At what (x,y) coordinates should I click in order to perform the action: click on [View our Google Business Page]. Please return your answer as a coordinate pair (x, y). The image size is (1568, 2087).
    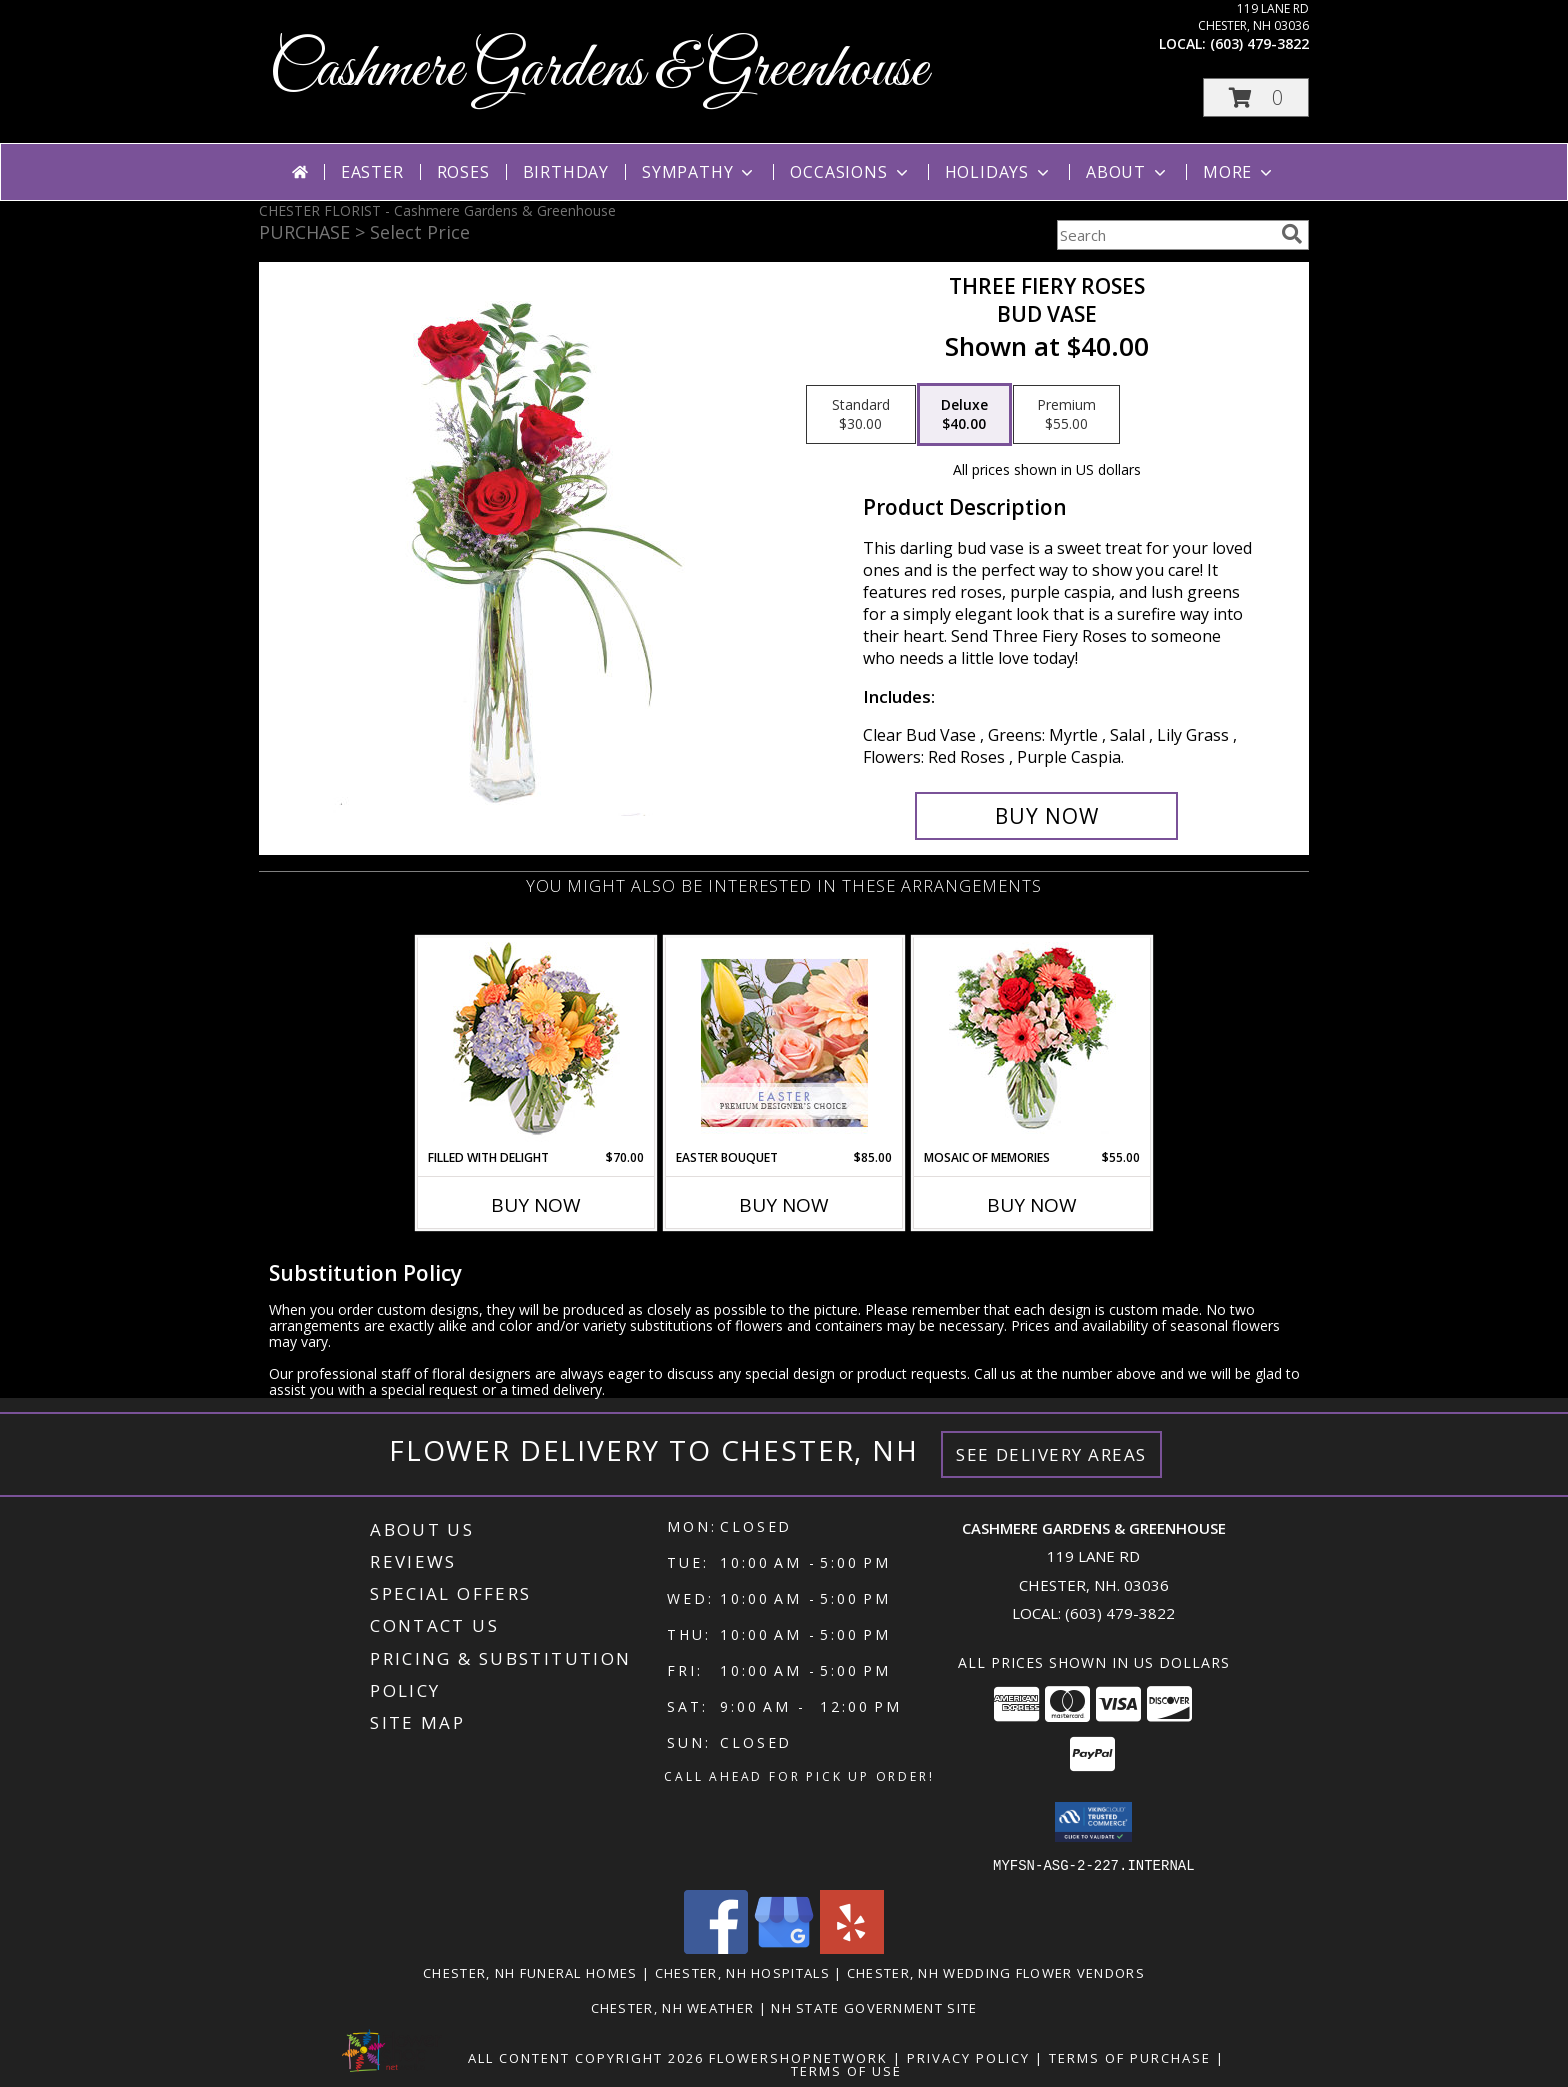
    Looking at the image, I should click on (784, 1947).